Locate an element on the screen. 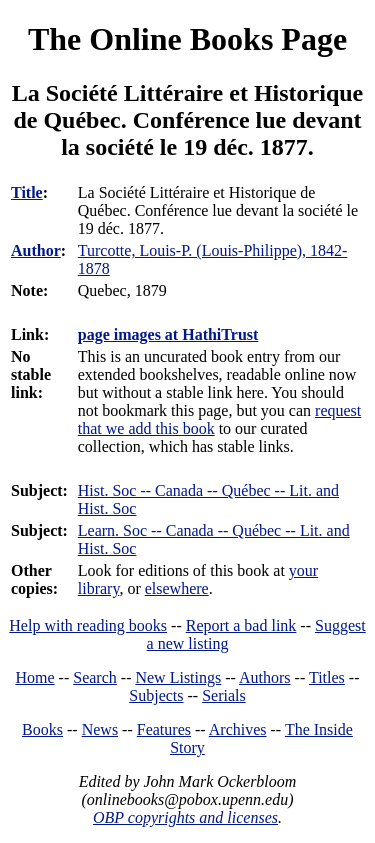 This screenshot has width=375, height=843. Help with reading books is located at coordinates (88, 625).